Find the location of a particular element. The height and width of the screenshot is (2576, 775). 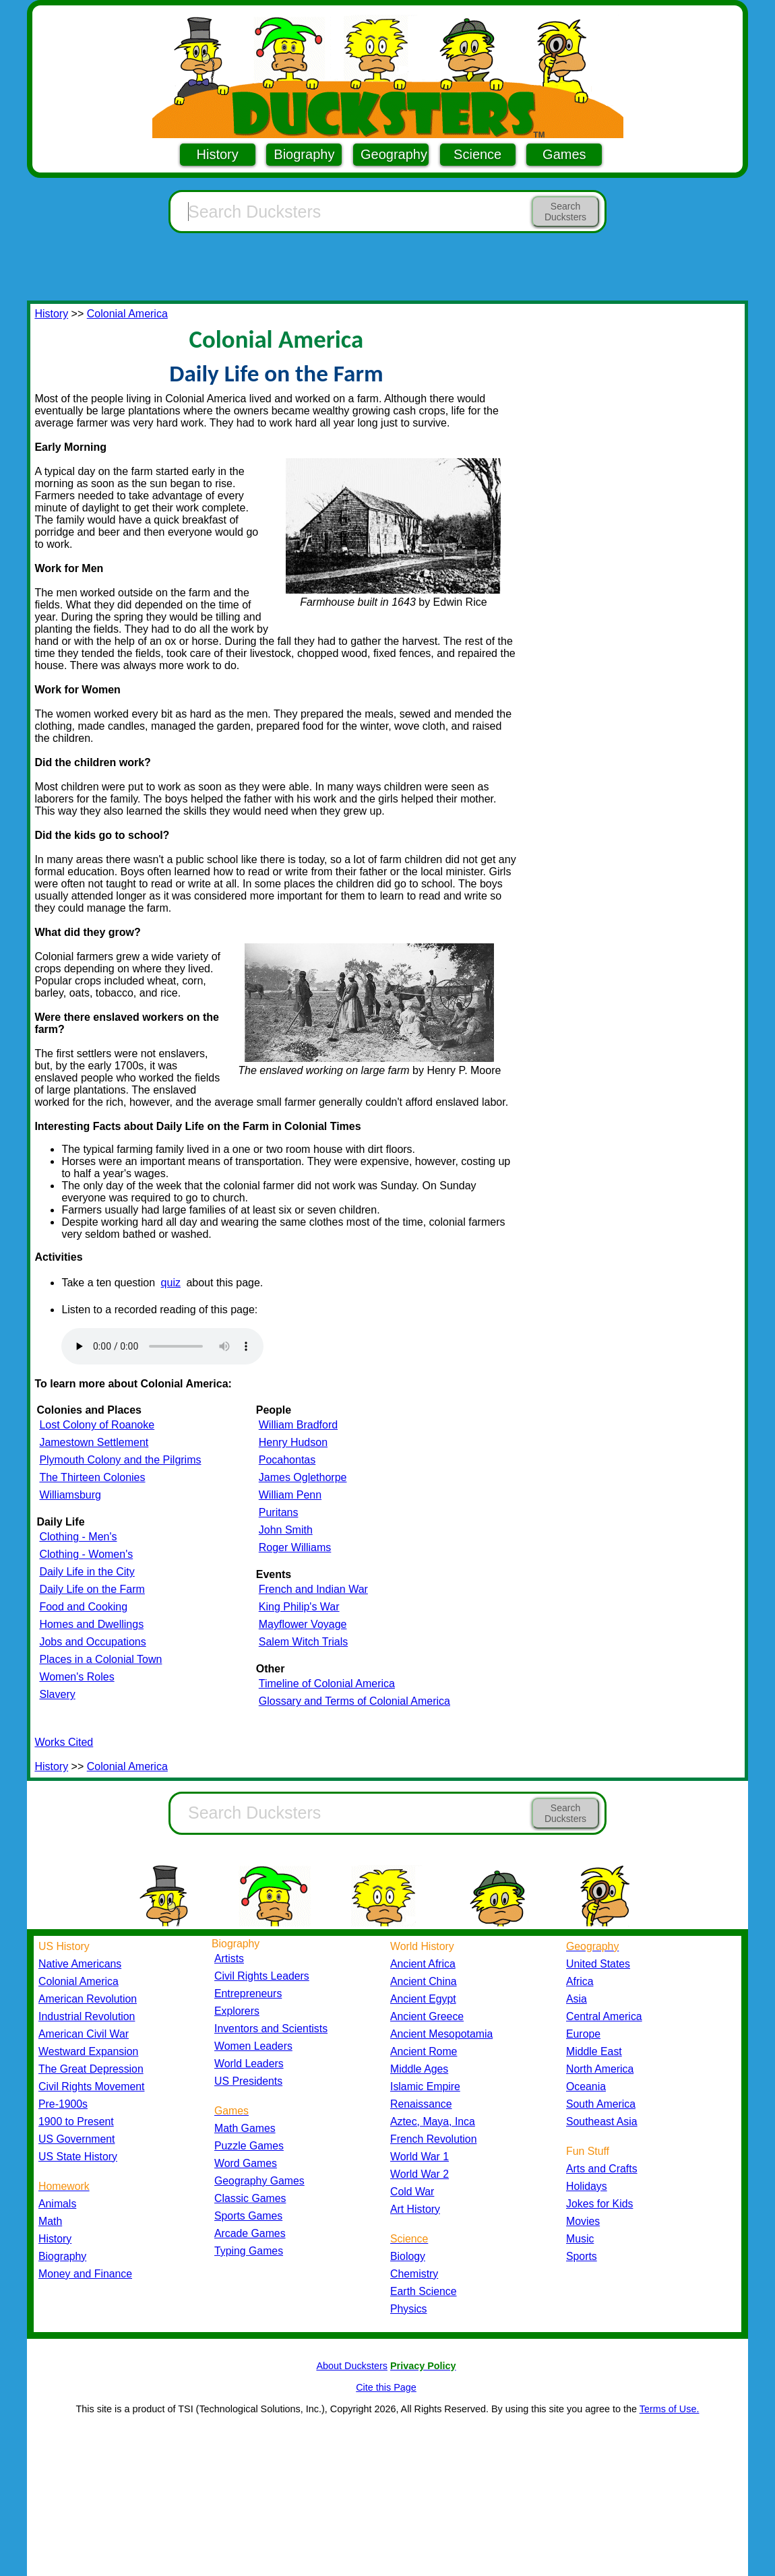

Inventors and Scientists is located at coordinates (271, 2028).